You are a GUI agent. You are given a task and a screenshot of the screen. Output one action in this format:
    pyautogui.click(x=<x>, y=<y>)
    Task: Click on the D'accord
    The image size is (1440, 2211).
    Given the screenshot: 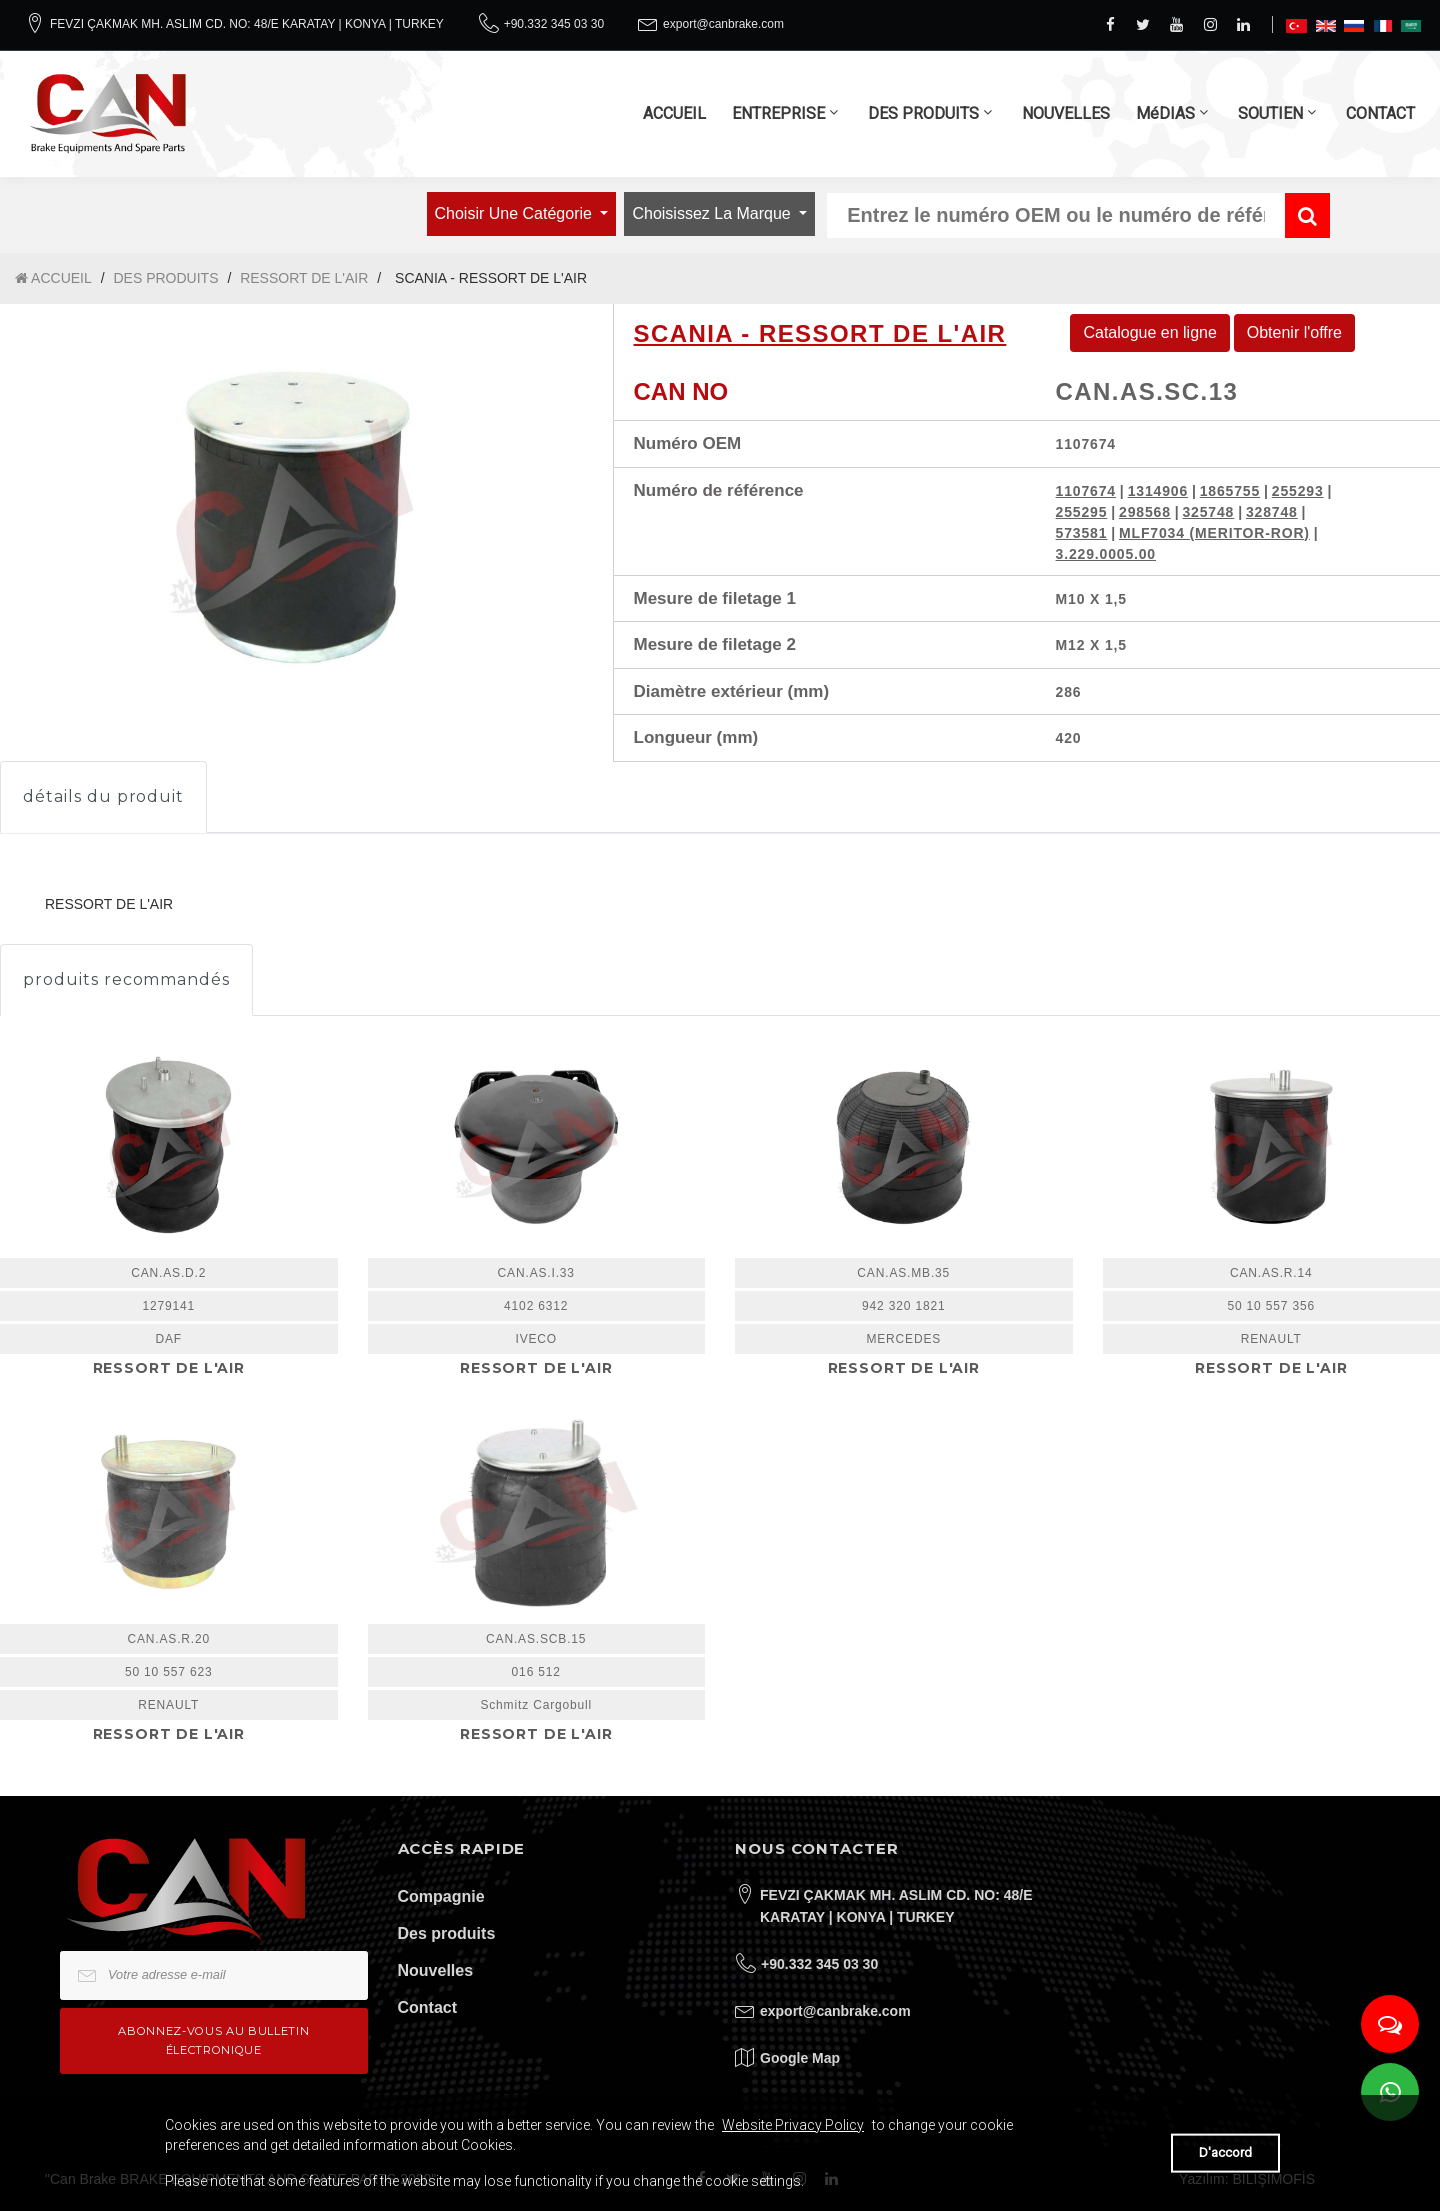 What is the action you would take?
    pyautogui.click(x=1225, y=2152)
    